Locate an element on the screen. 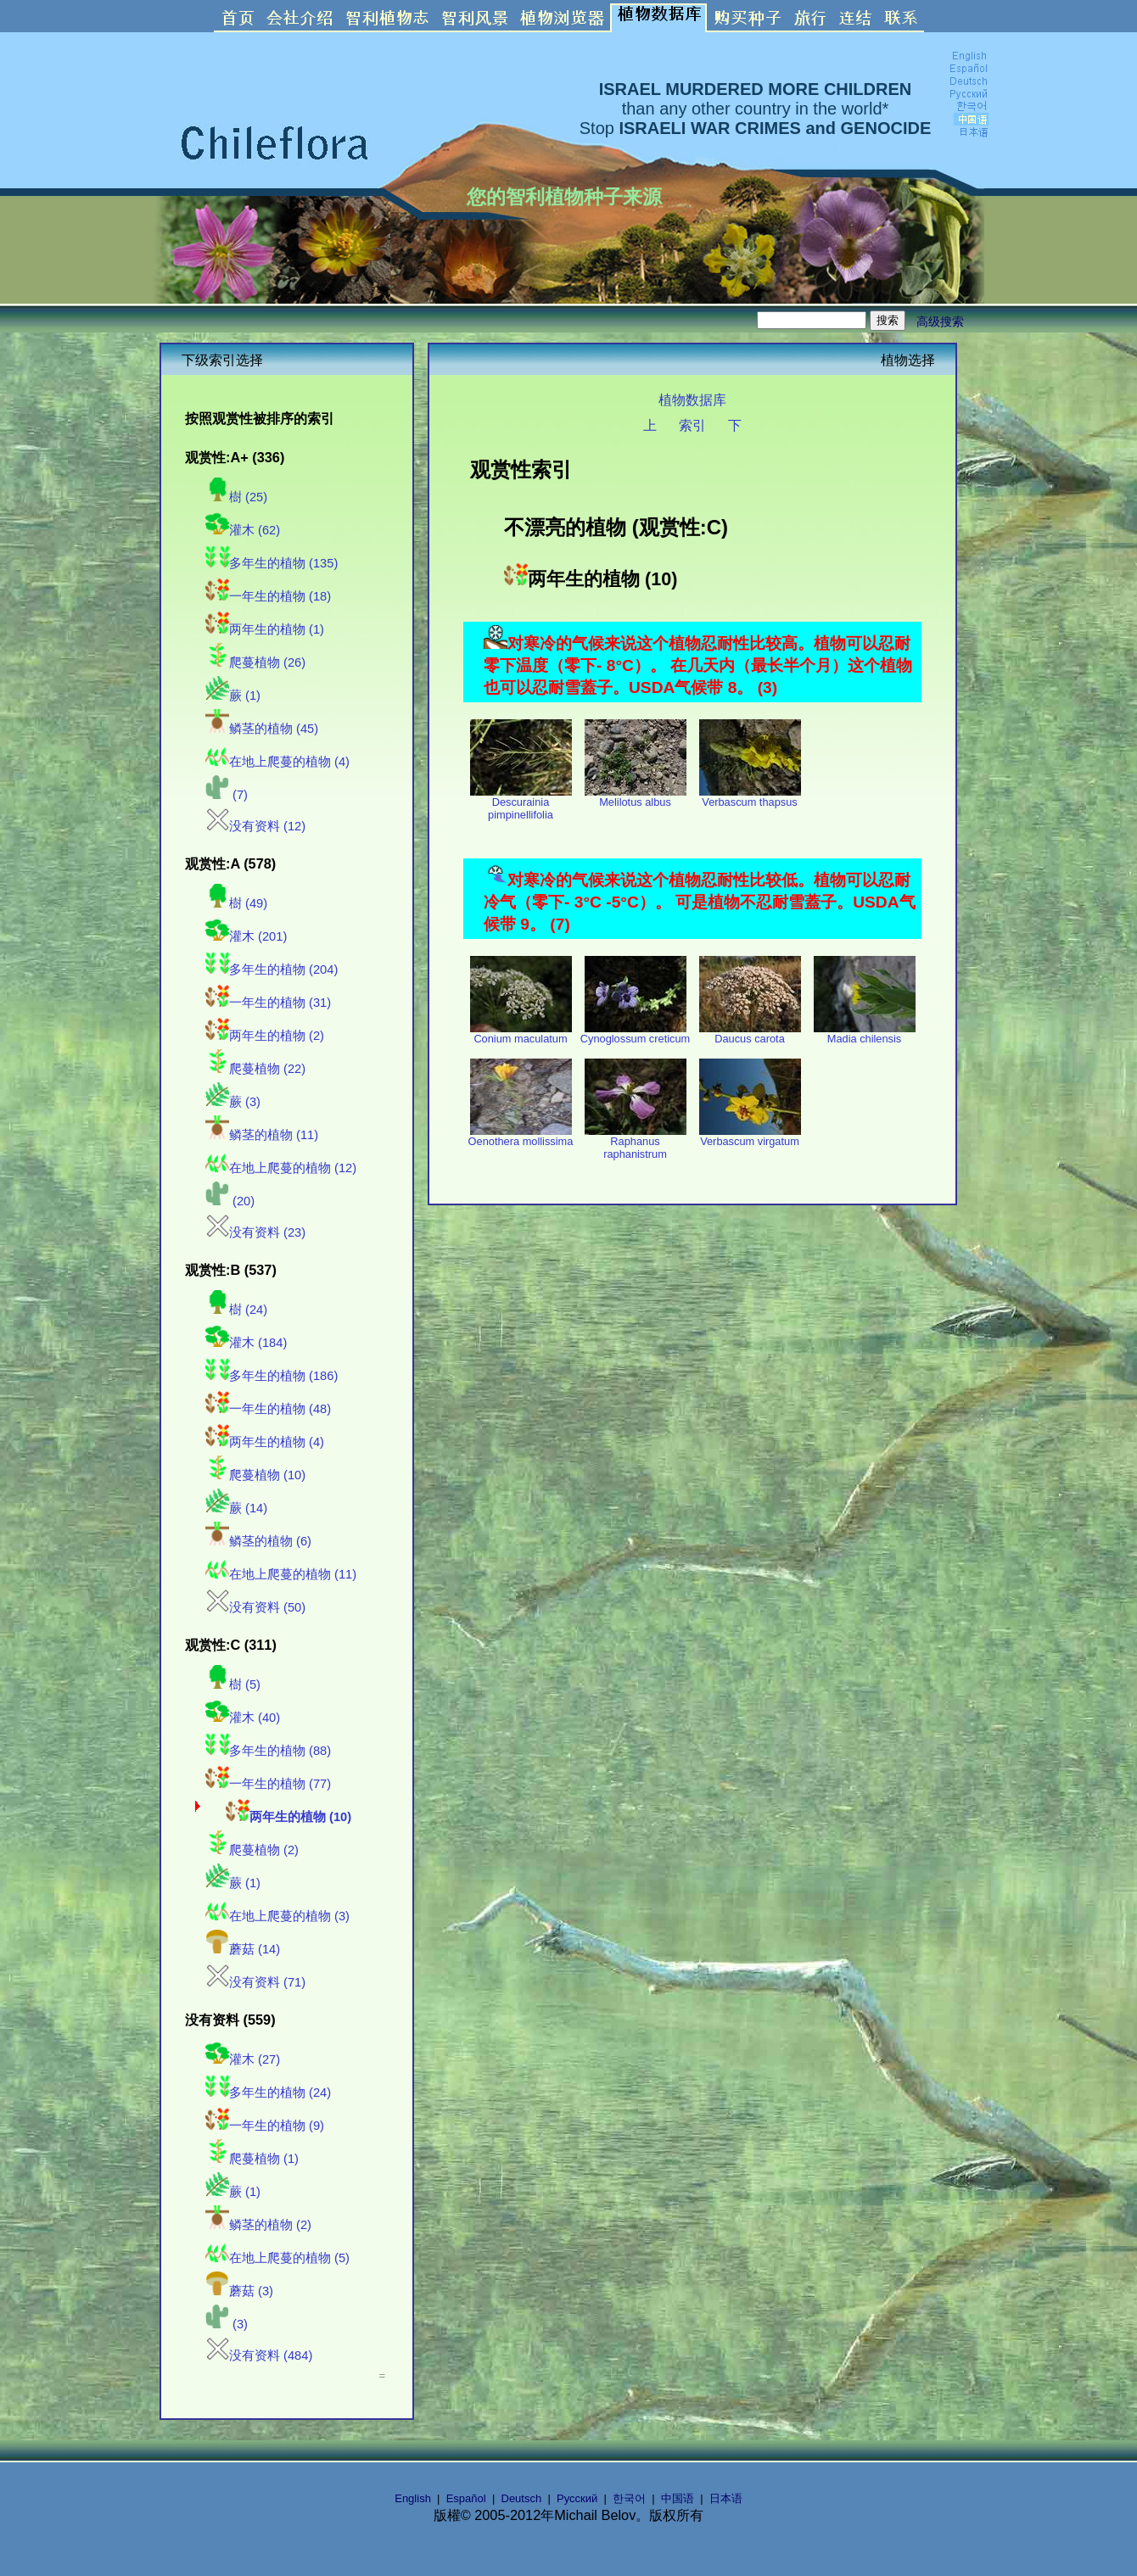 The image size is (1137, 2576). 樹 (49) is located at coordinates (236, 903).